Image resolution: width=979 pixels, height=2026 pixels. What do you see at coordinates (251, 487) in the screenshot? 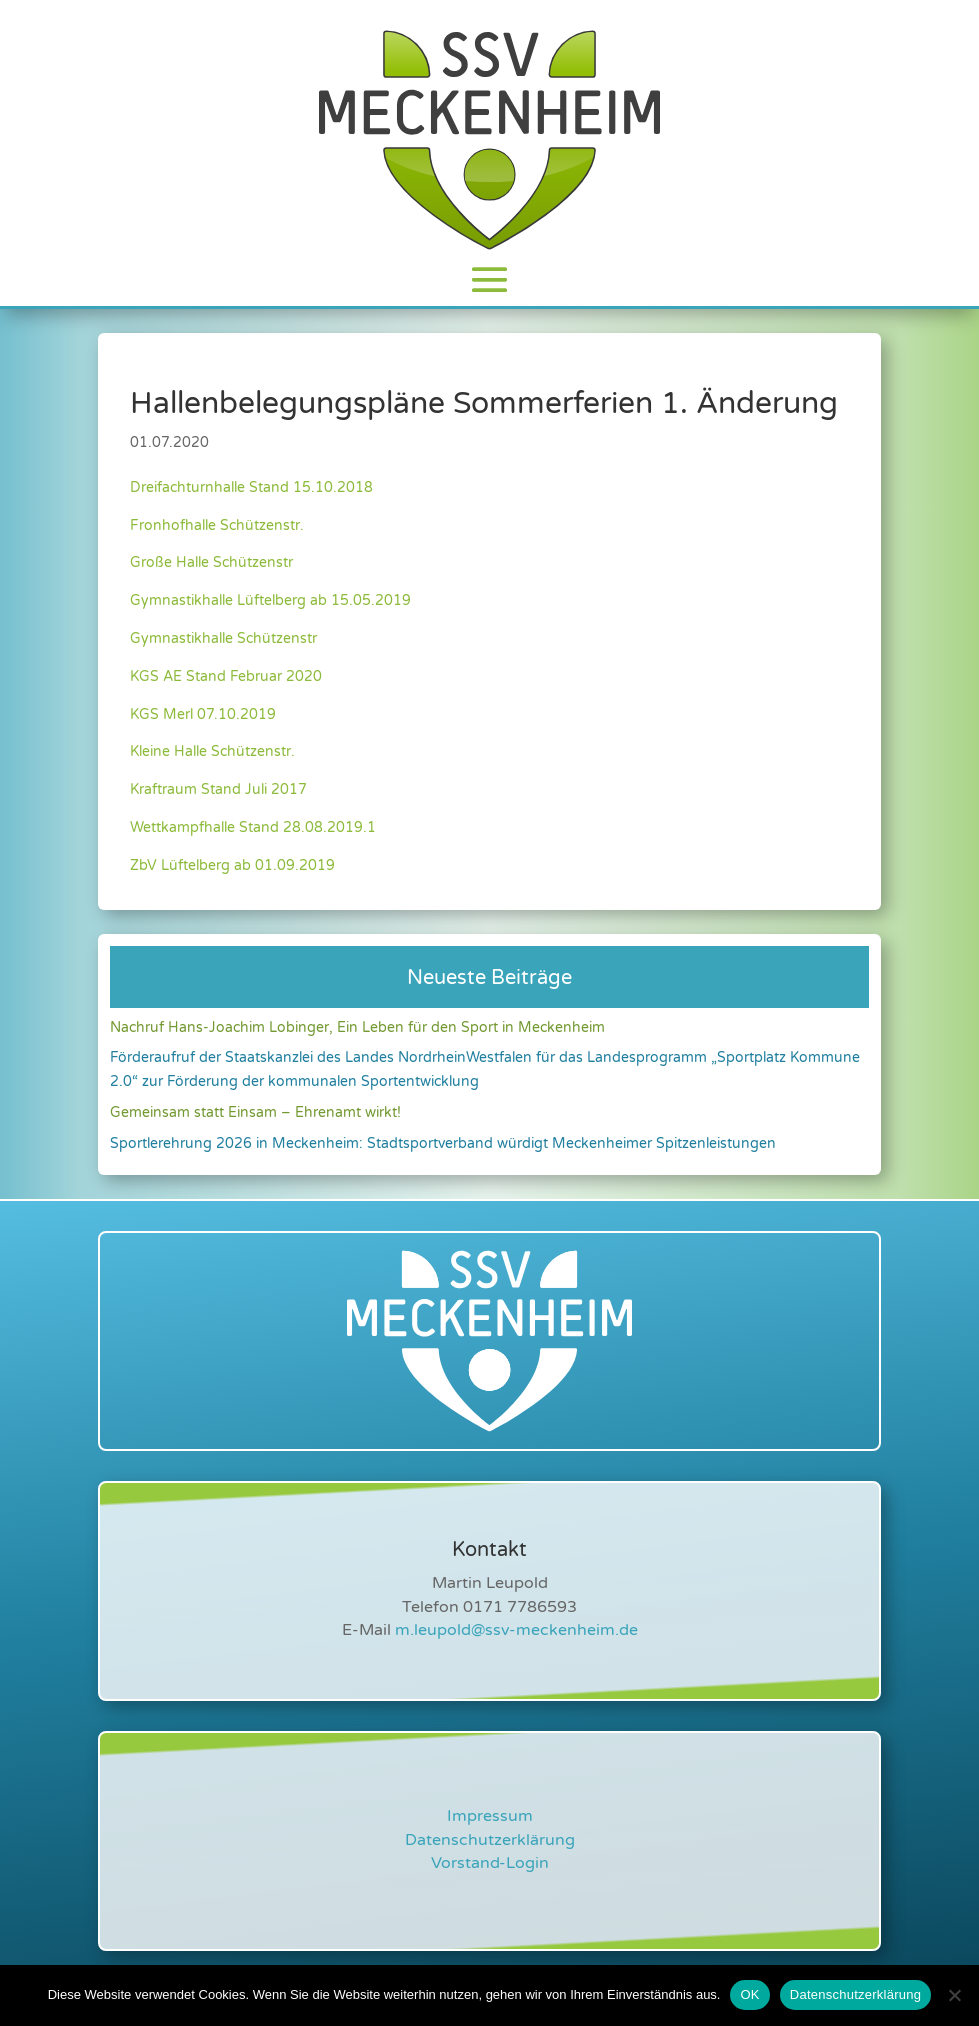
I see `Dreifachturnhalle Stand 15.10.2018` at bounding box center [251, 487].